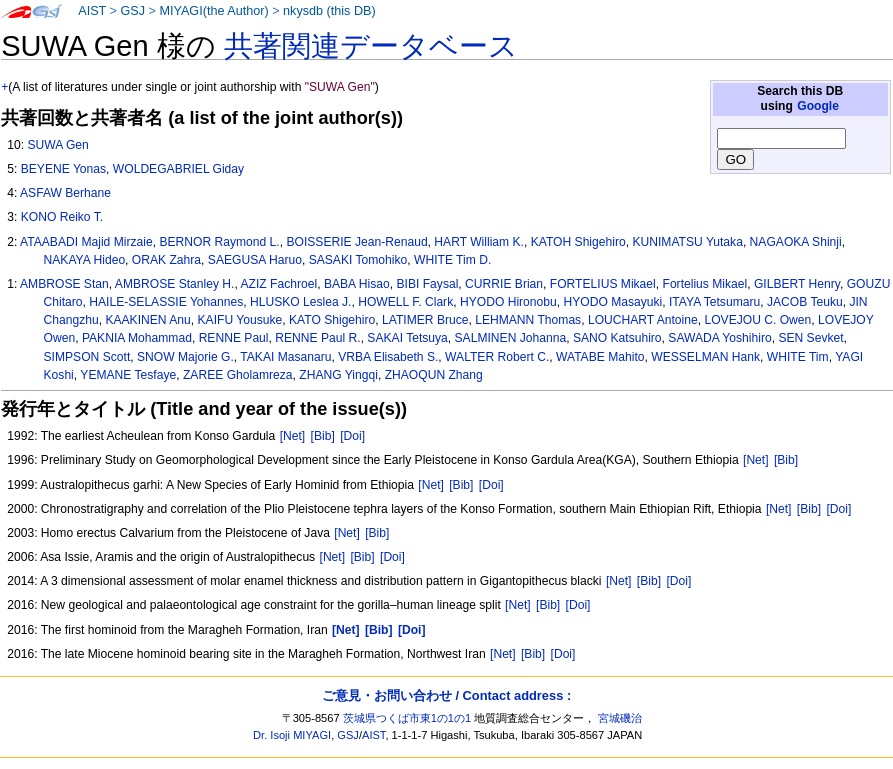 The height and width of the screenshot is (769, 893). Describe the element at coordinates (240, 320) in the screenshot. I see `KAIFU Yousuke` at that location.